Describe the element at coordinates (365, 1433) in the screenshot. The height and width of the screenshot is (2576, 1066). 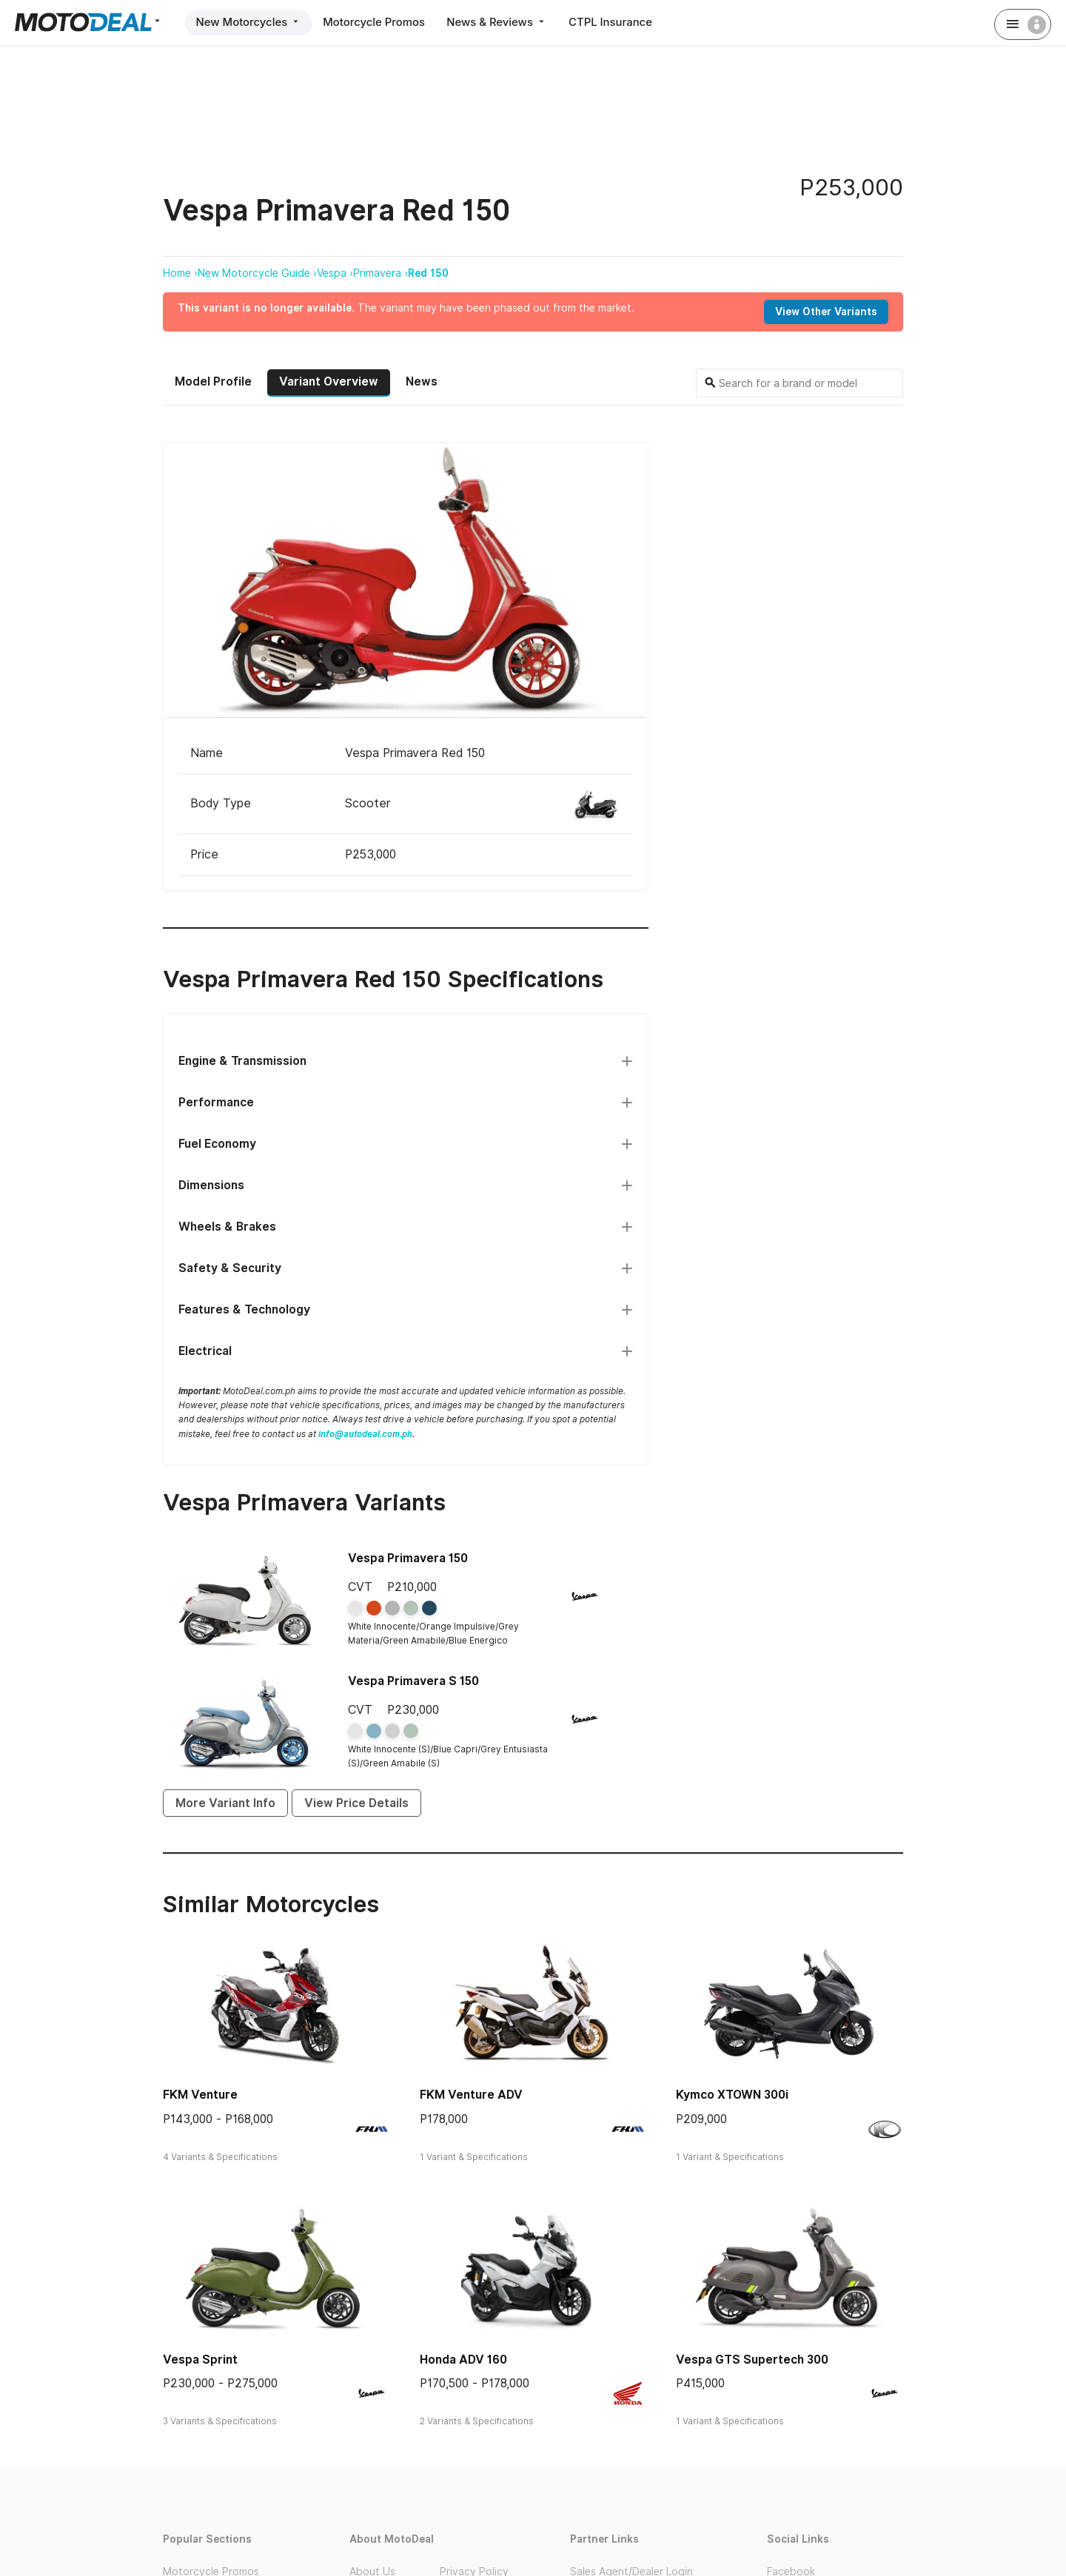
I see `info@autodeal.com.ph` at that location.